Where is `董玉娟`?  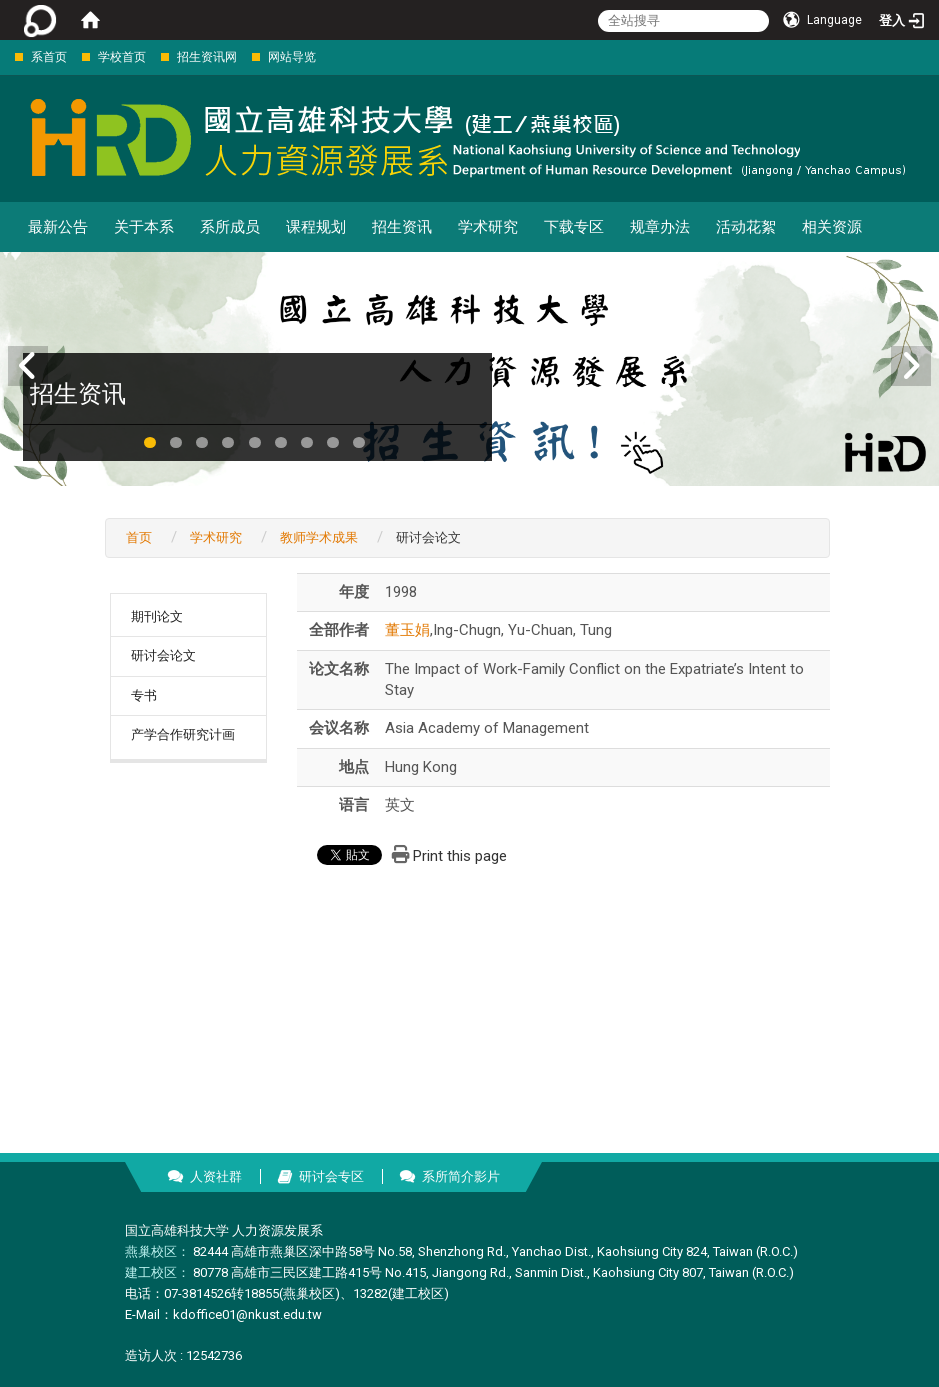
董玉娟 is located at coordinates (407, 630).